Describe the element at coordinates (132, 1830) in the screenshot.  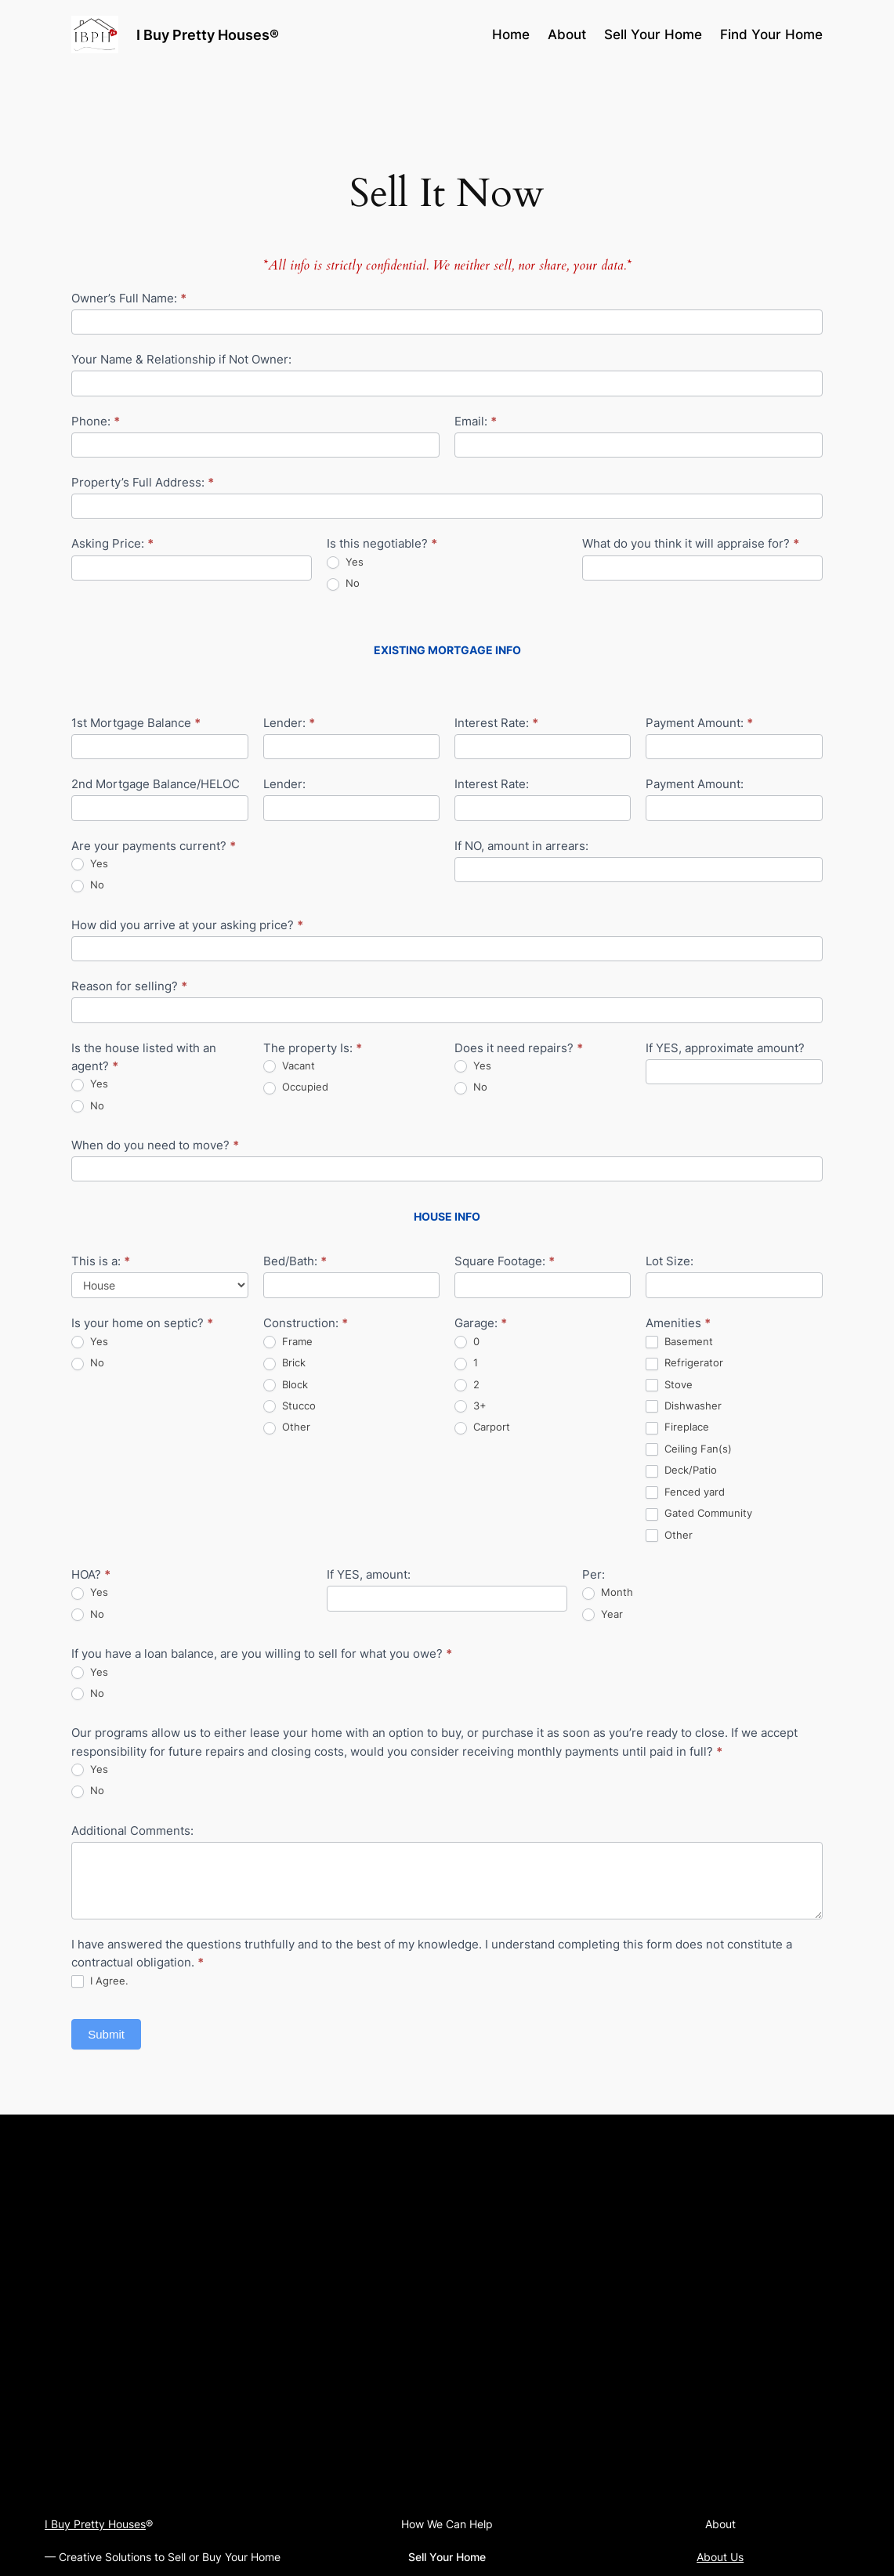
I see `Additional Comments:` at that location.